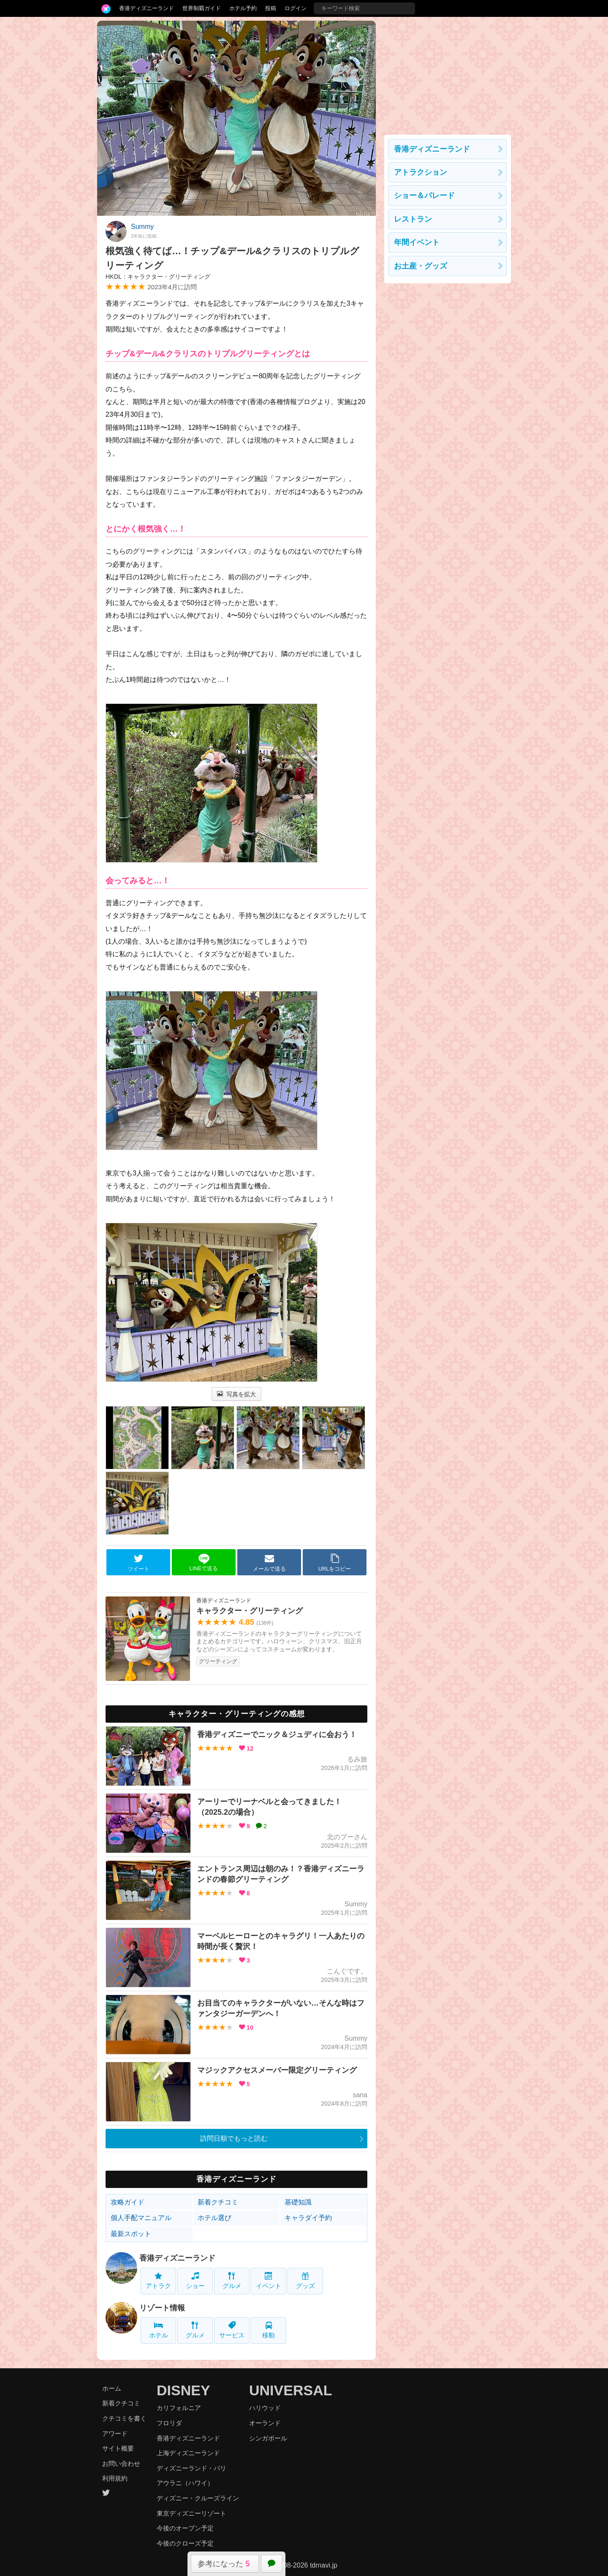 This screenshot has height=2576, width=608. What do you see at coordinates (118, 2448) in the screenshot?
I see `サイト概要` at bounding box center [118, 2448].